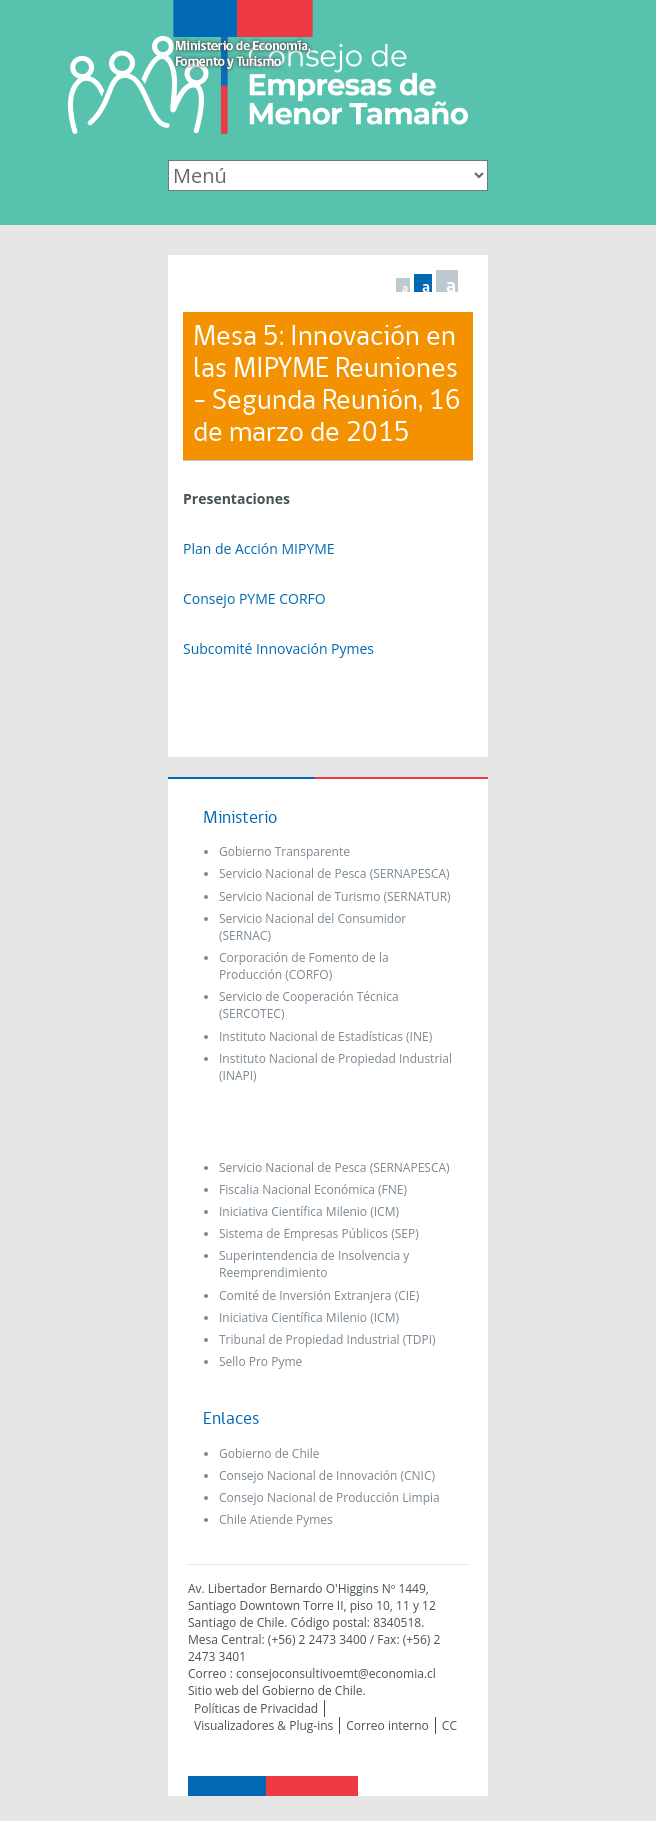  Describe the element at coordinates (334, 873) in the screenshot. I see `Servicio Nacional de Pesca (SERNAPESCA)` at that location.